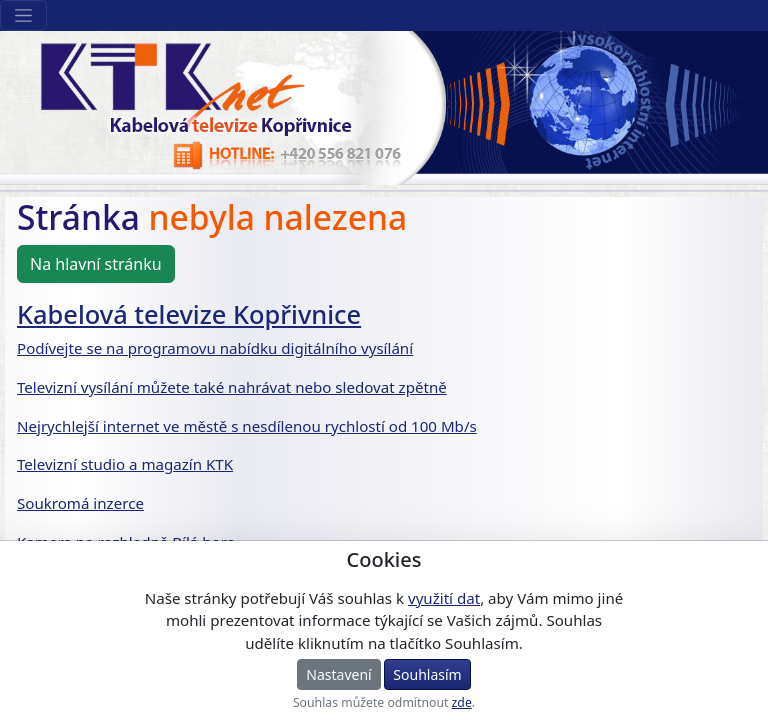 This screenshot has height=720, width=768. What do you see at coordinates (96, 264) in the screenshot?
I see `Na hlavní stránku` at bounding box center [96, 264].